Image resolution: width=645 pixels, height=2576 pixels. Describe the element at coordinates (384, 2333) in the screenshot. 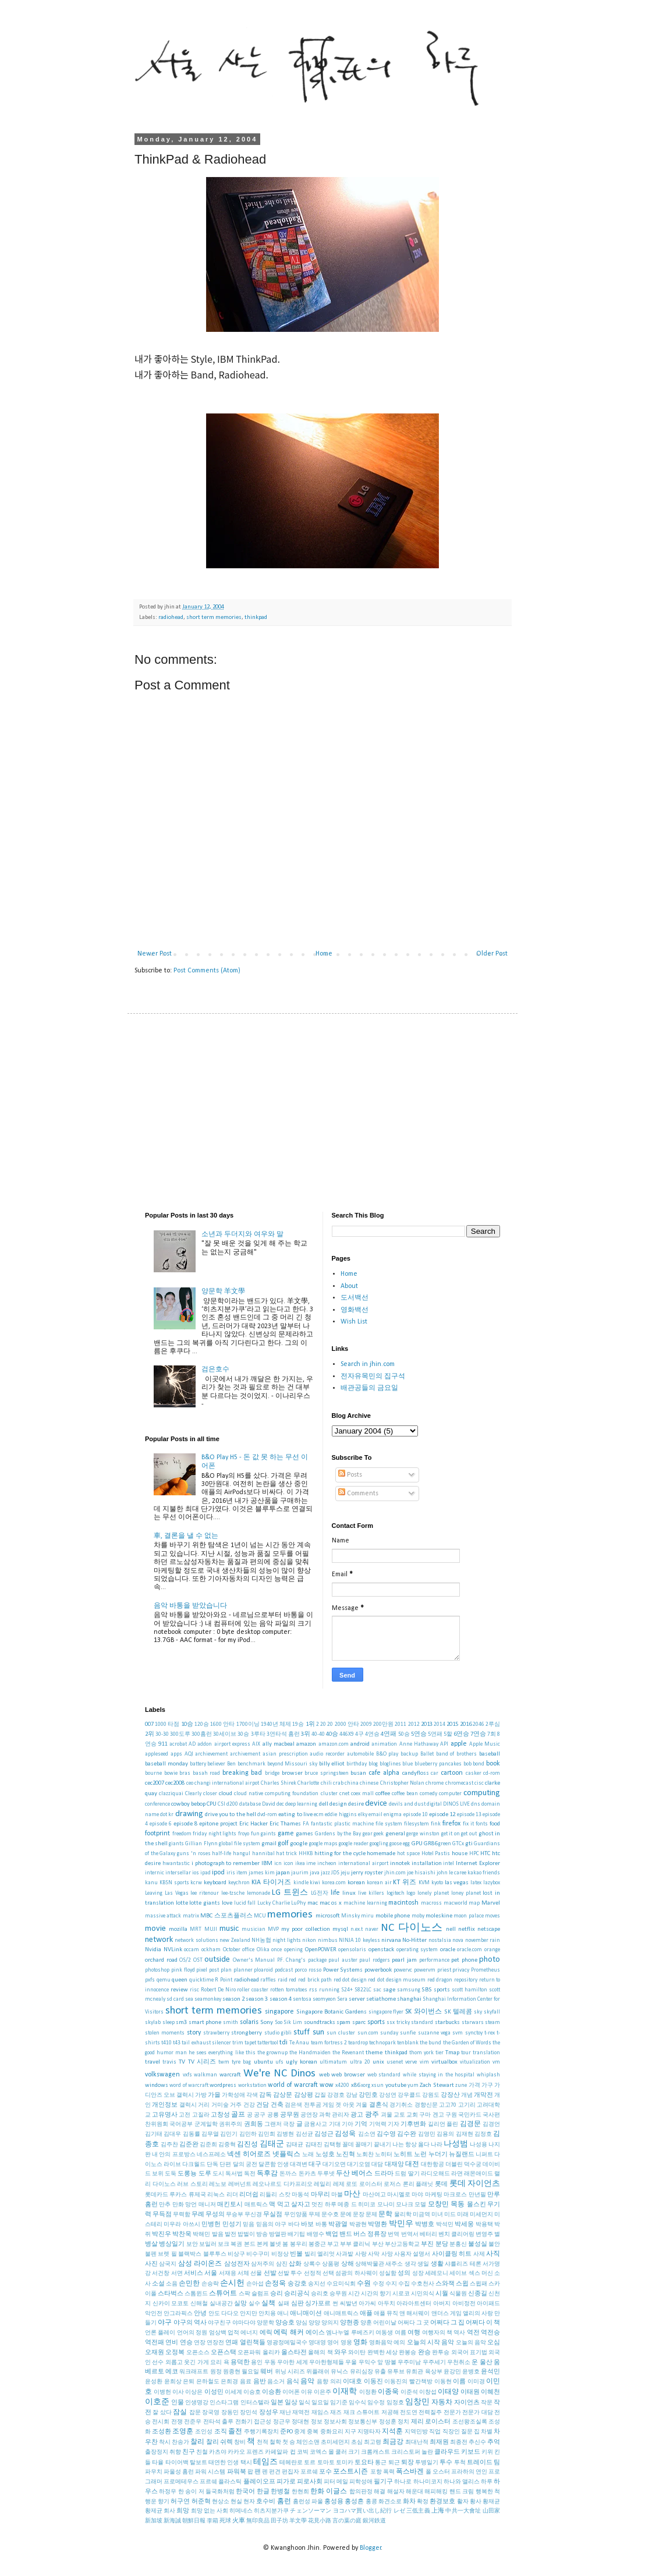

I see `여동생` at that location.